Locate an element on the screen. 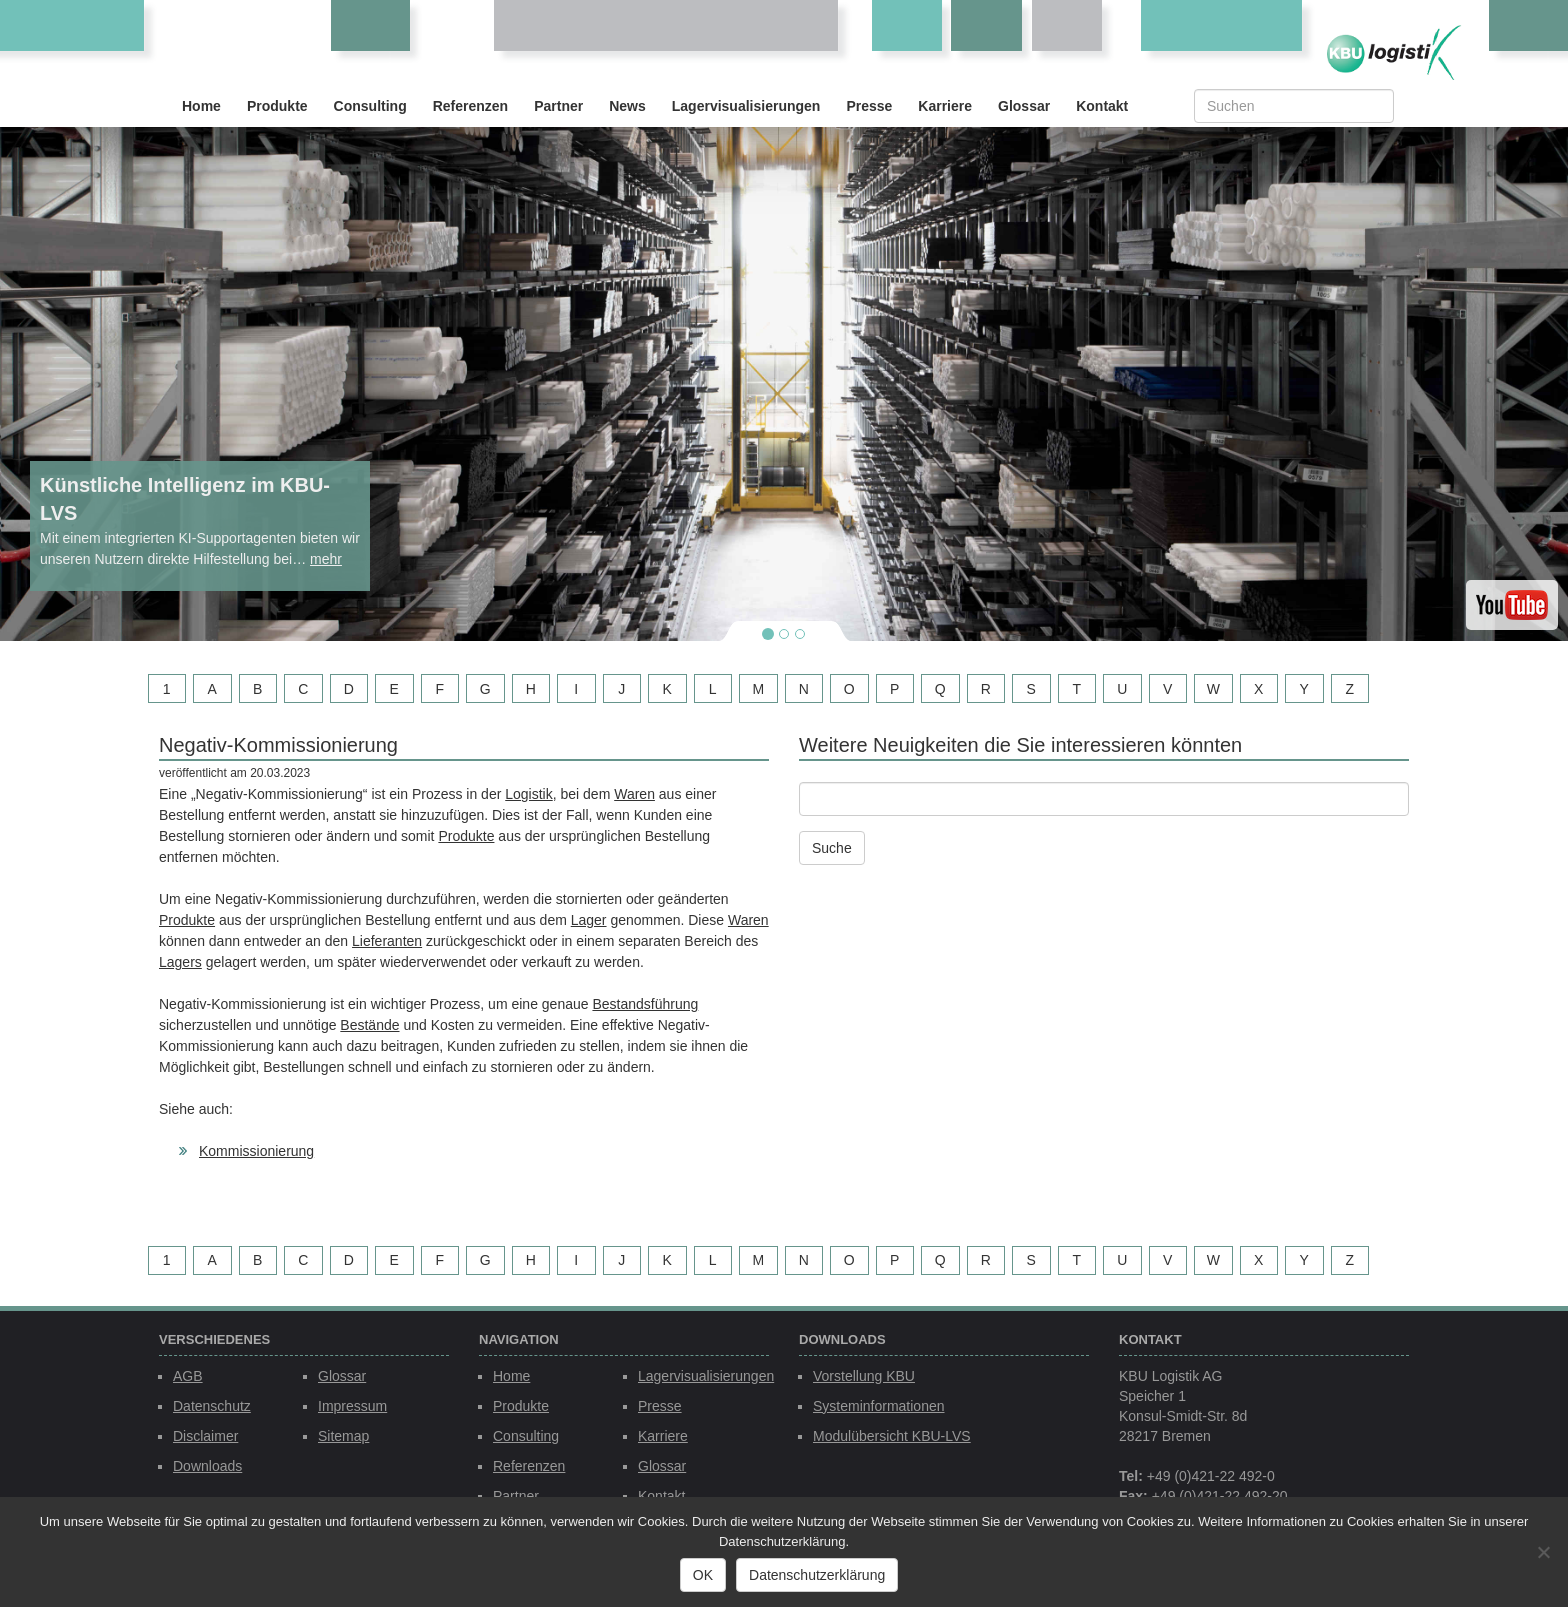 The image size is (1568, 1607). Impressum is located at coordinates (352, 1406).